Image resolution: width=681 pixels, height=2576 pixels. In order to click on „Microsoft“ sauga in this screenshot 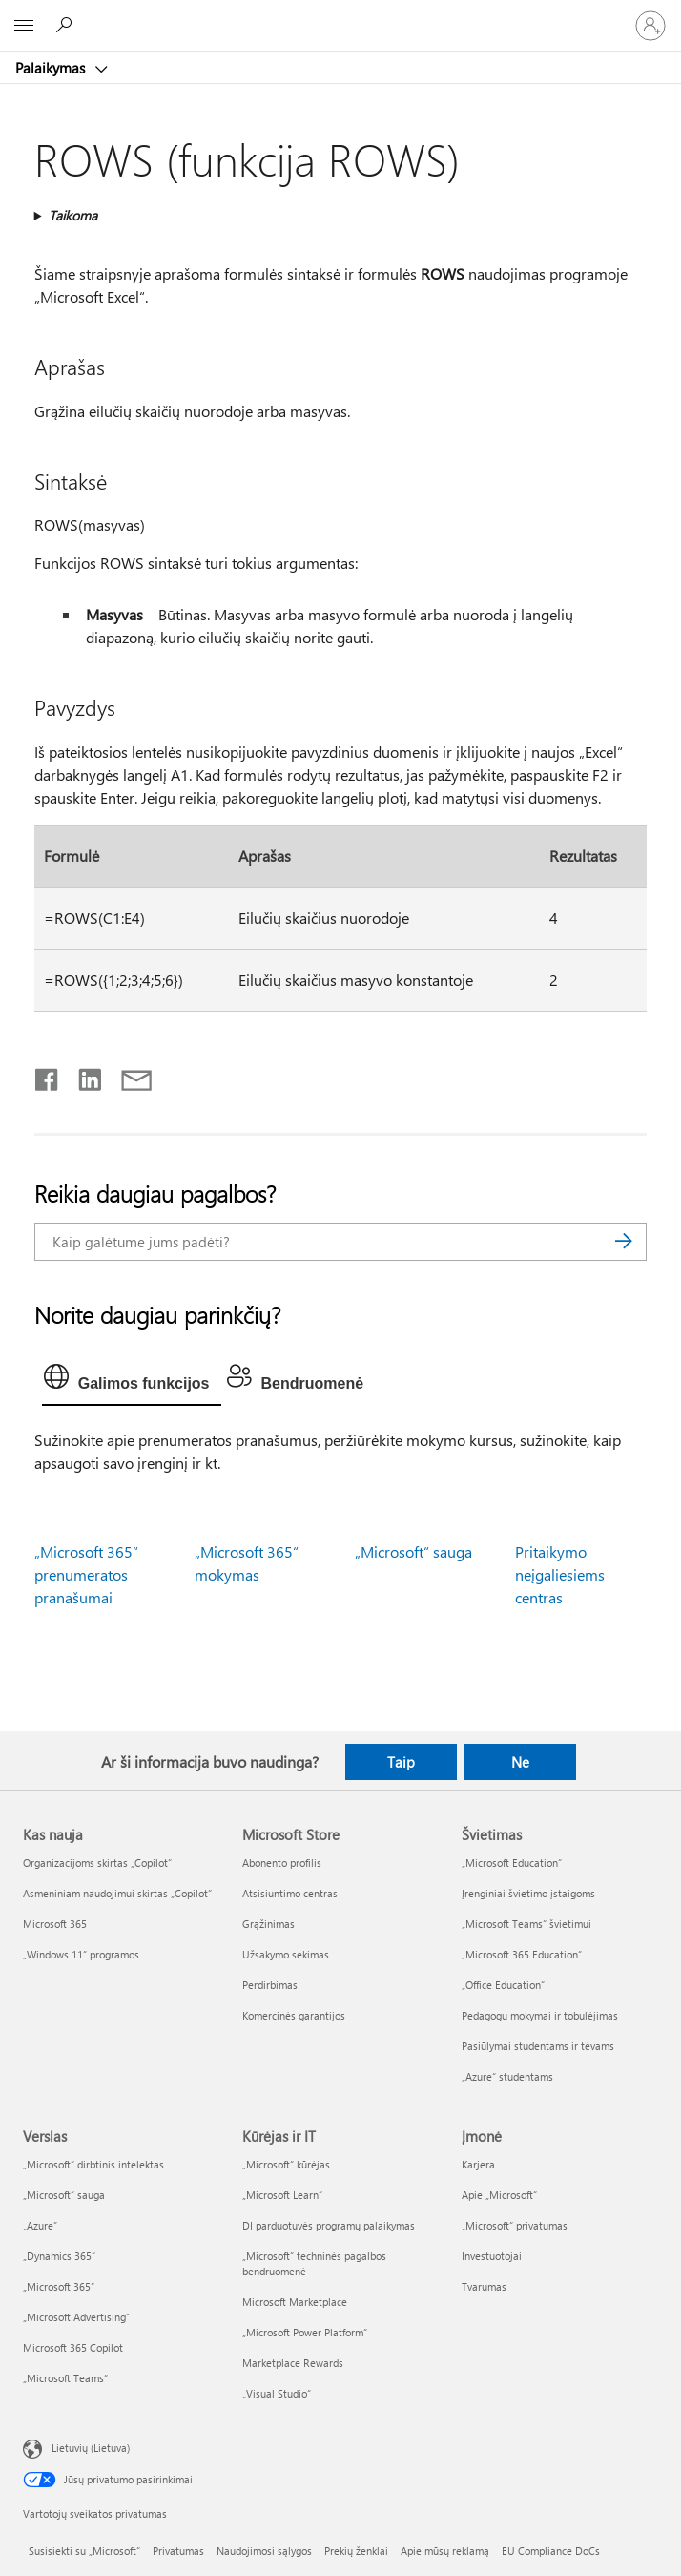, I will do `click(413, 1551)`.